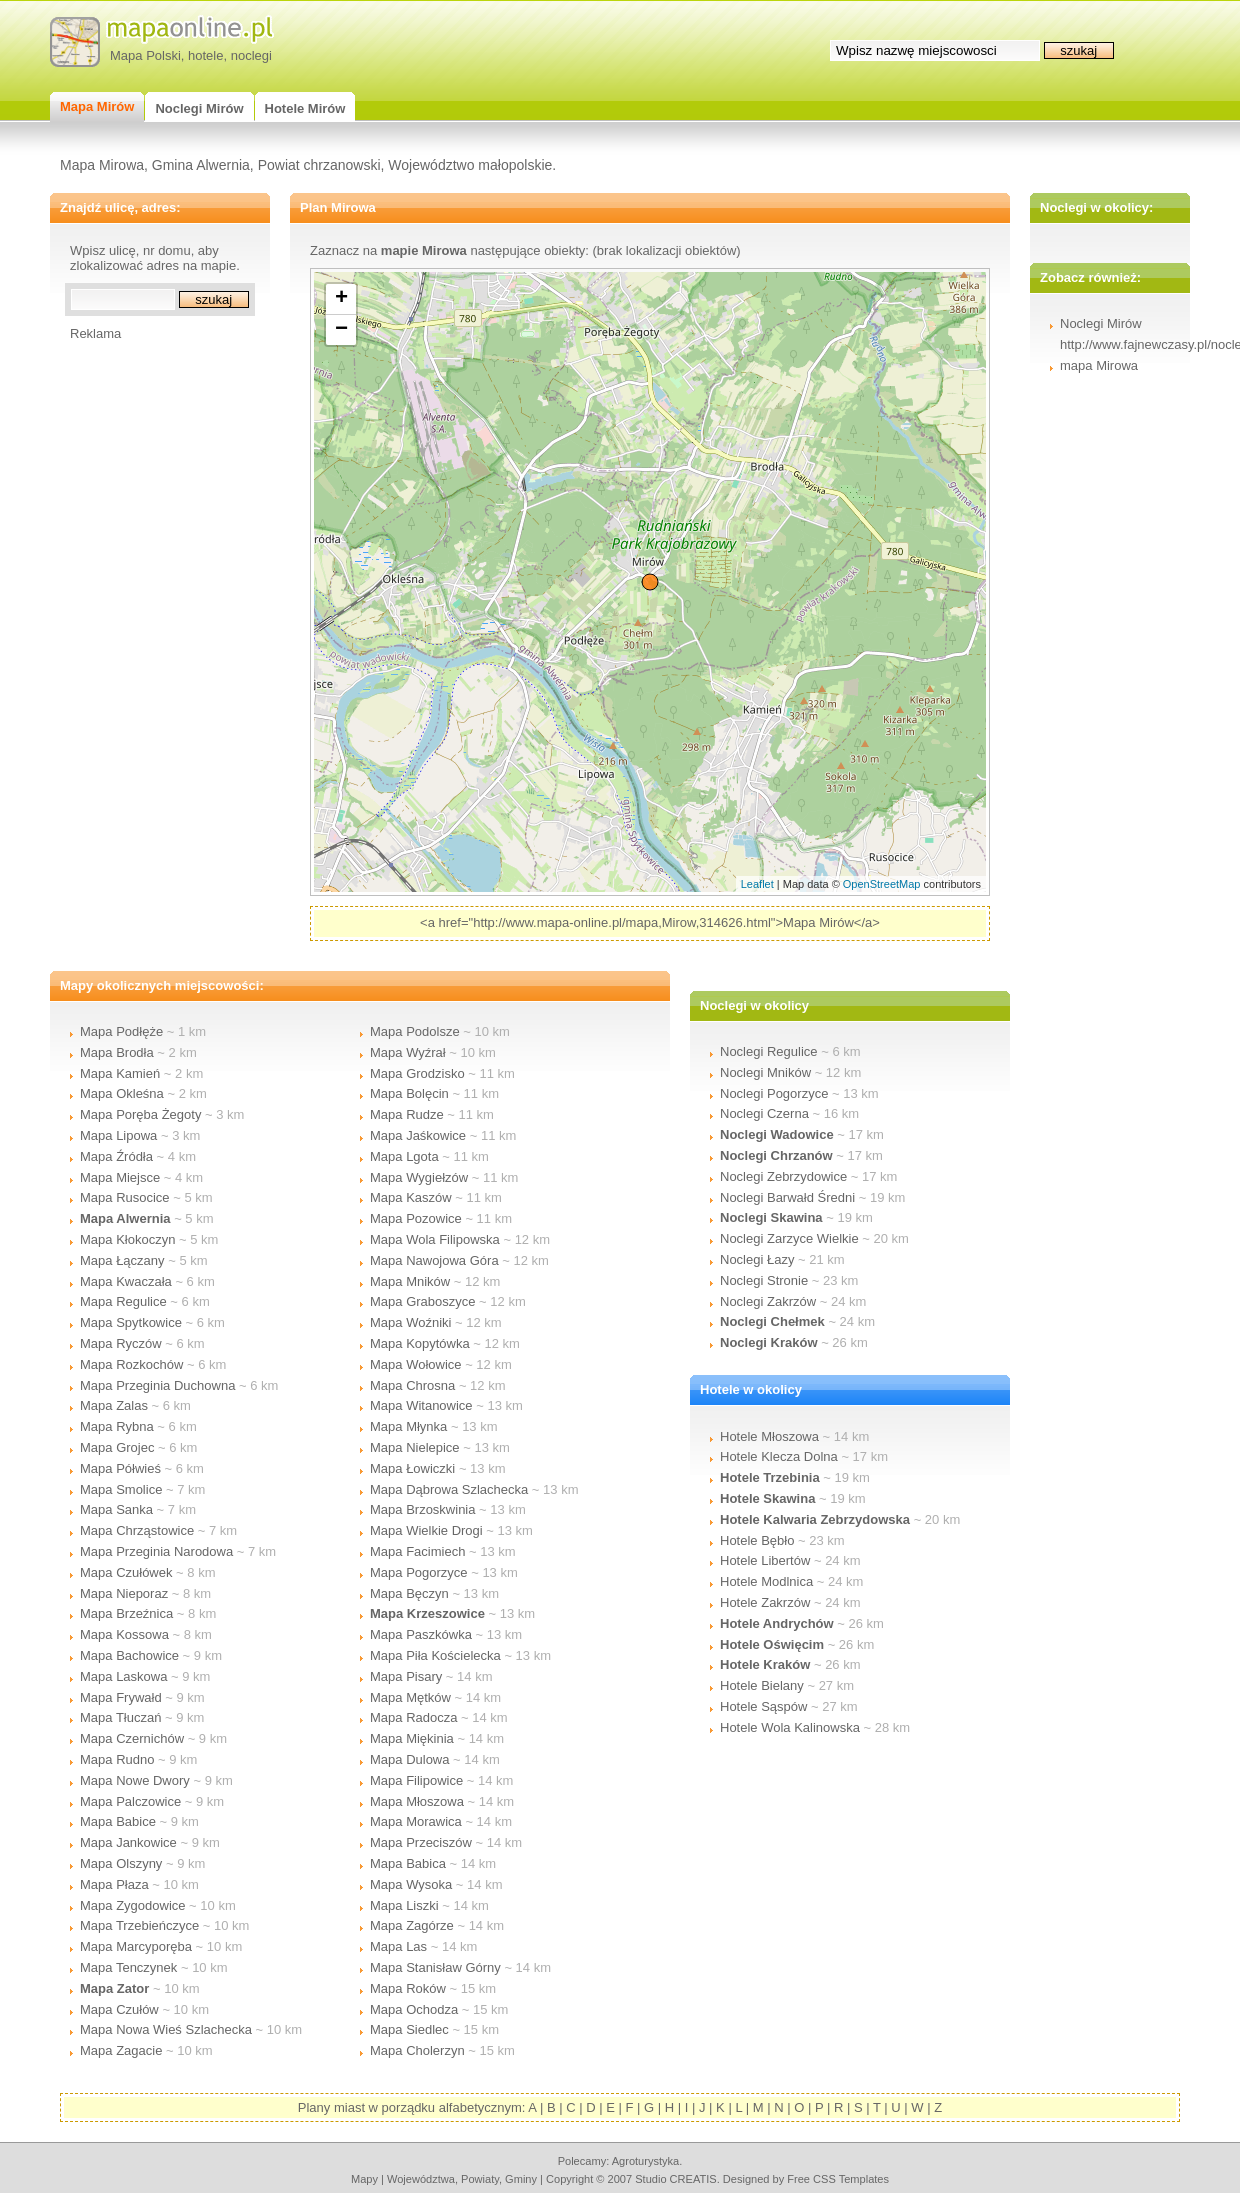  Describe the element at coordinates (120, 1468) in the screenshot. I see `Mapa Półwieś` at that location.